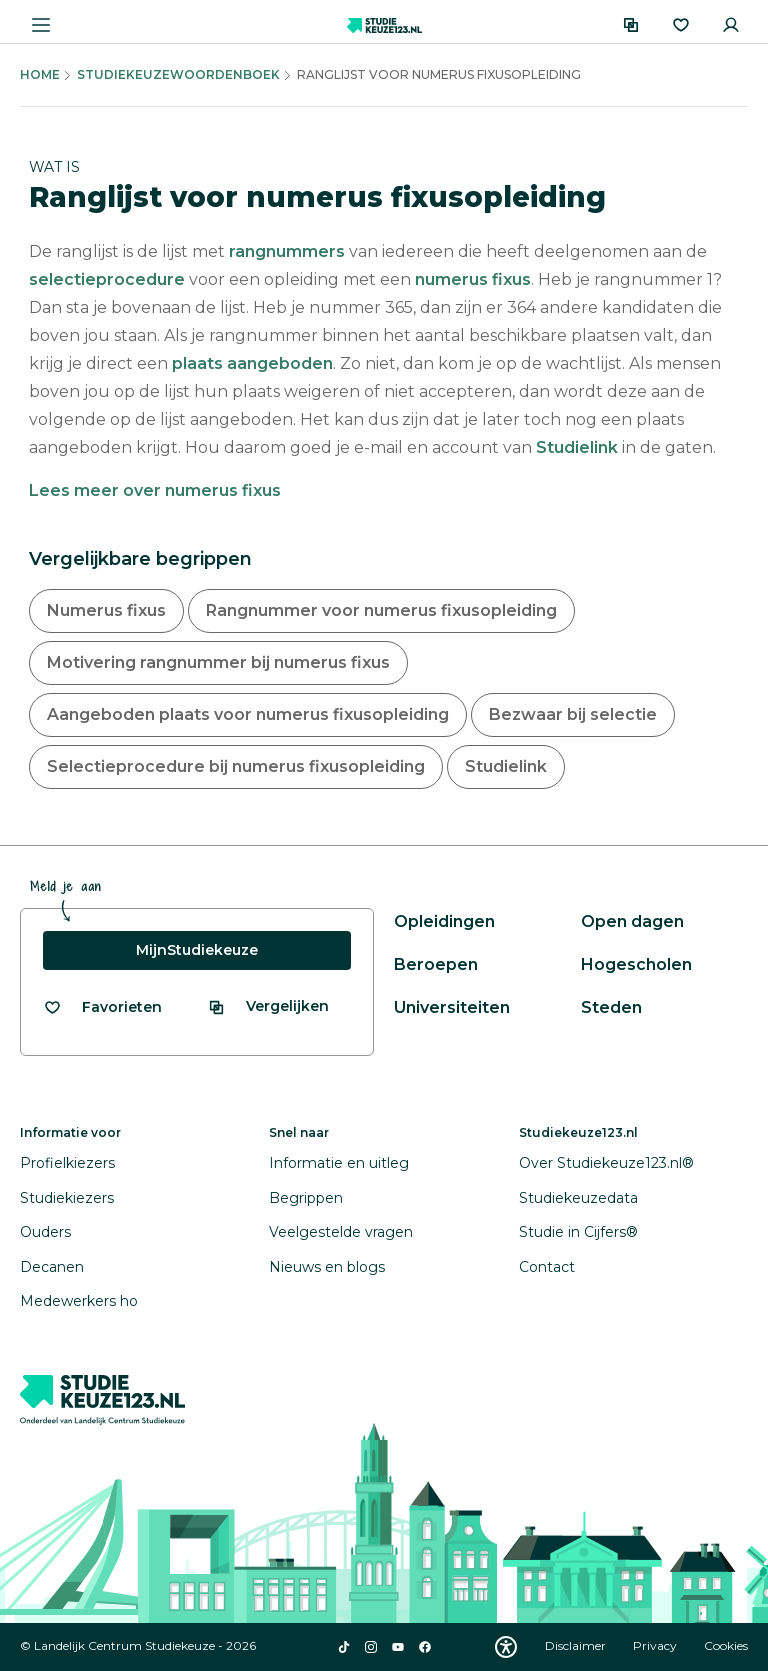  What do you see at coordinates (578, 1232) in the screenshot?
I see `Studie in Cijfers®` at bounding box center [578, 1232].